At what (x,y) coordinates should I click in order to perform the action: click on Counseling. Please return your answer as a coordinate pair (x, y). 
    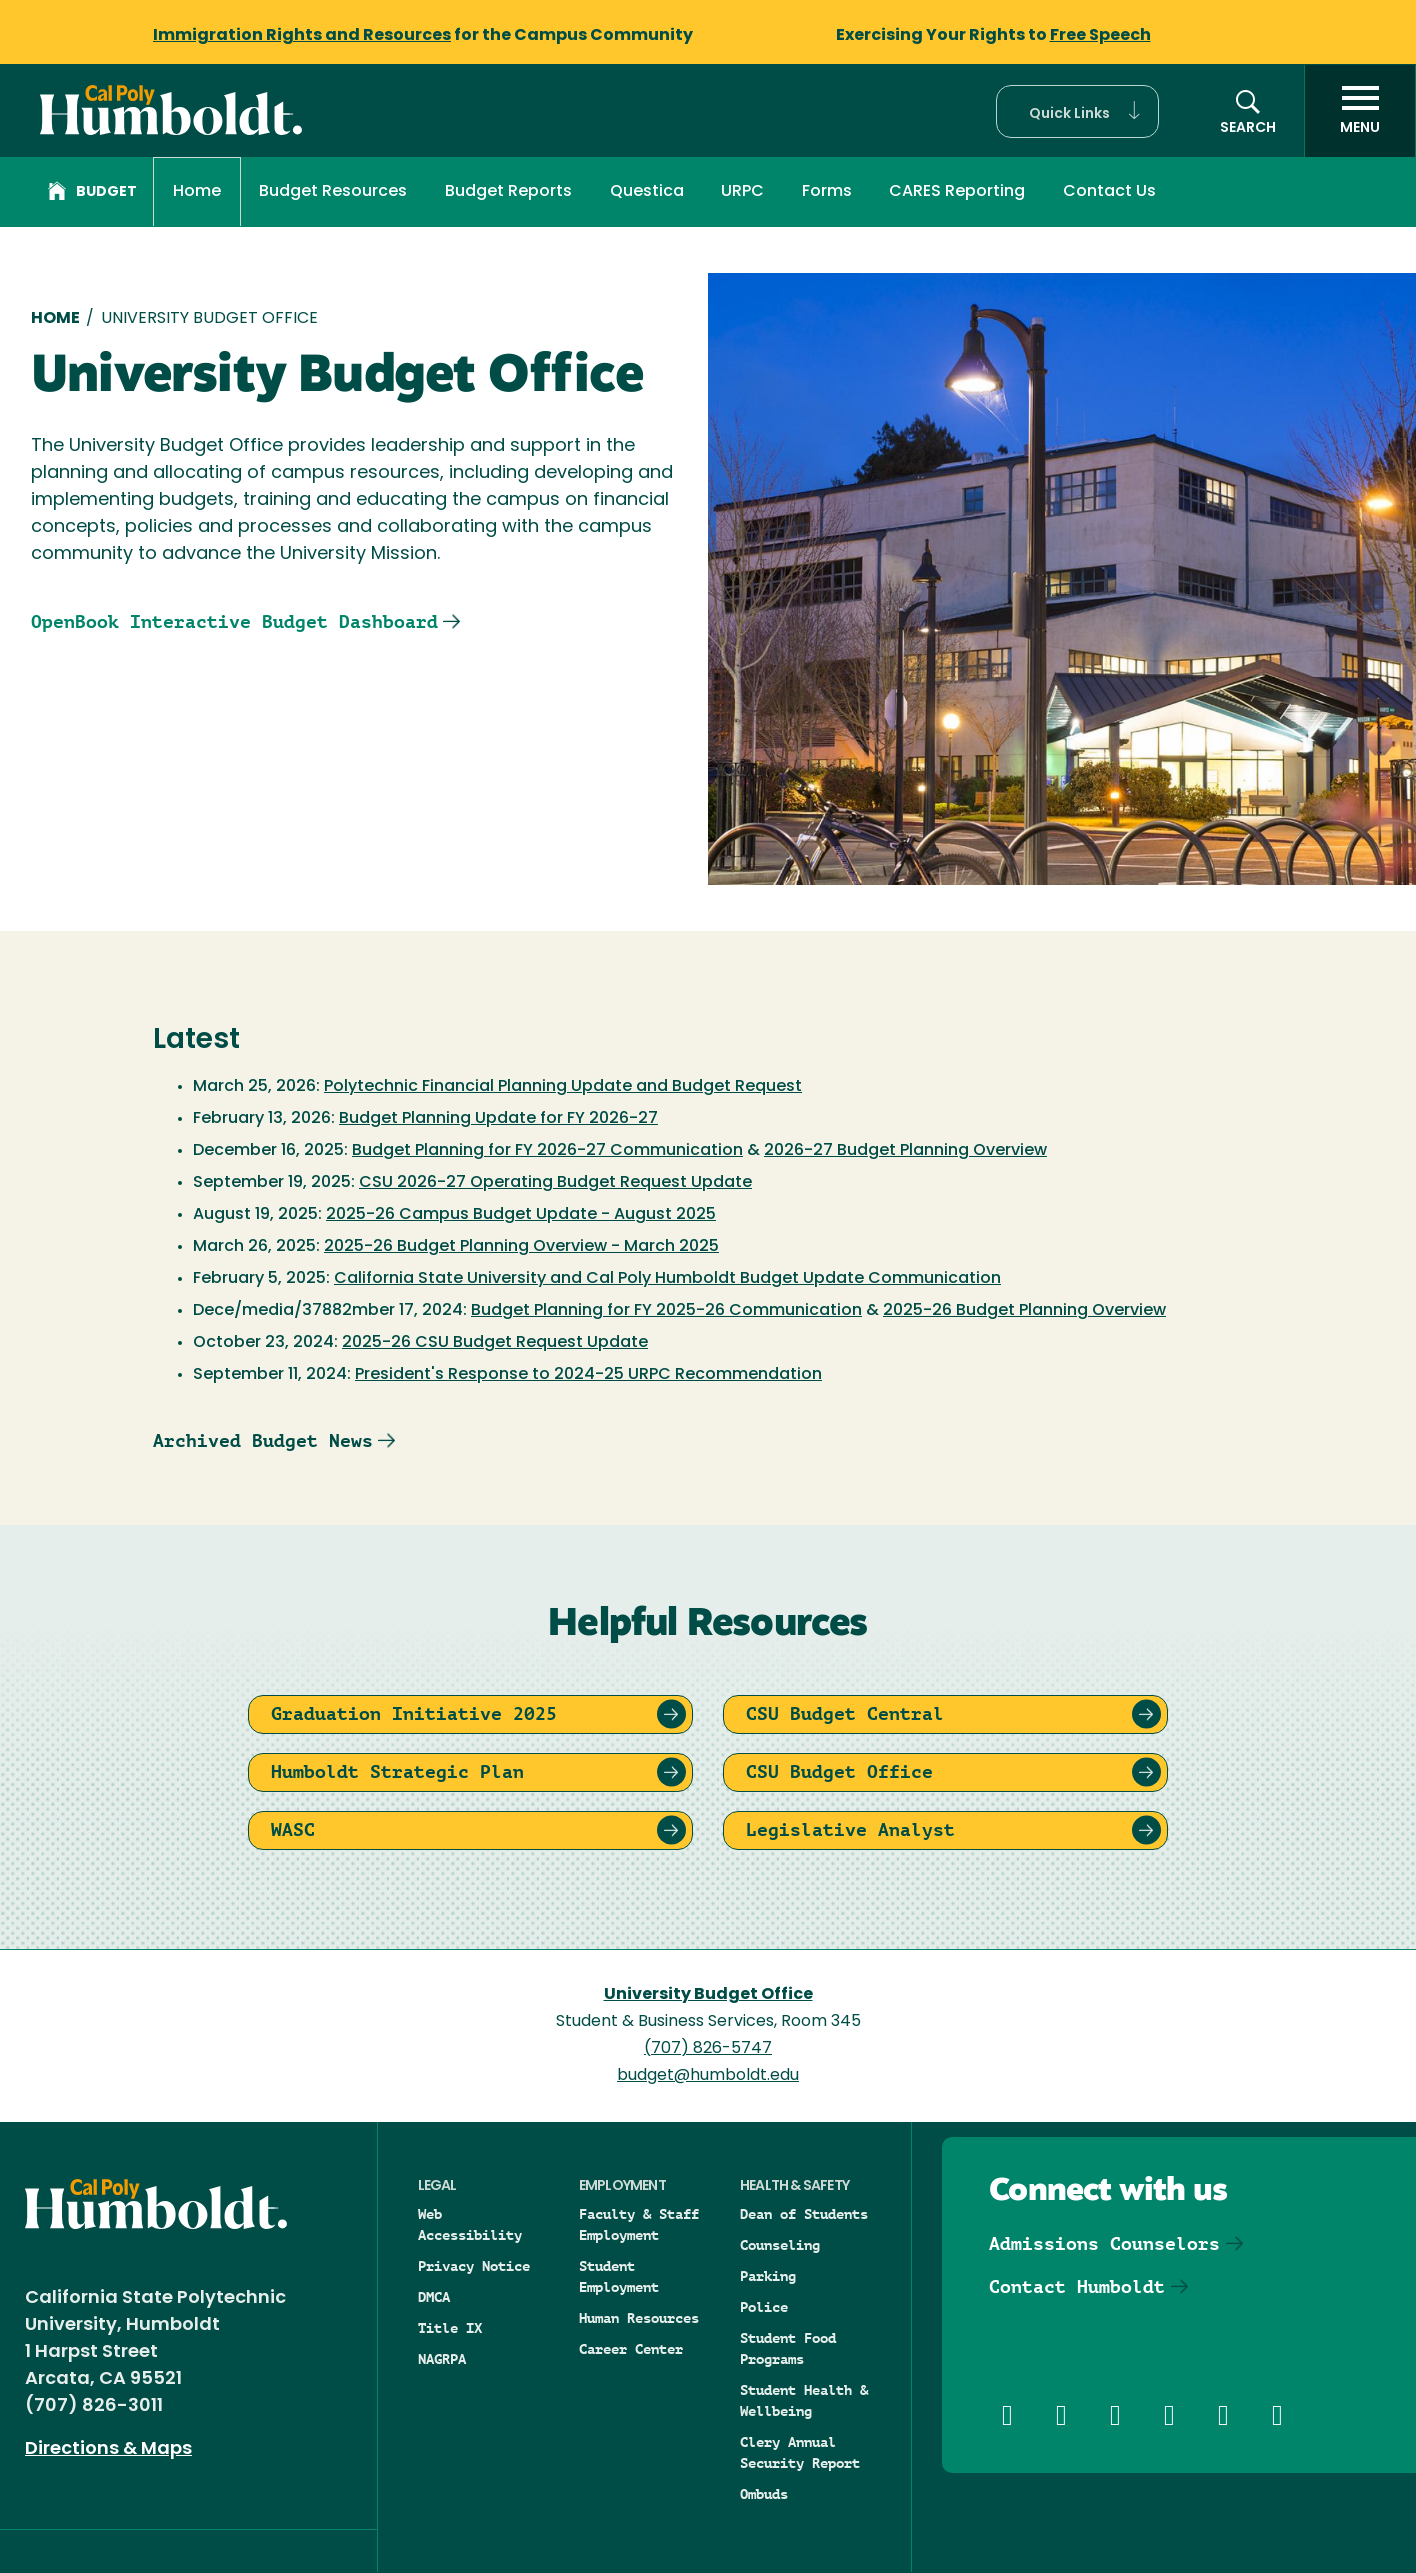
    Looking at the image, I should click on (780, 2245).